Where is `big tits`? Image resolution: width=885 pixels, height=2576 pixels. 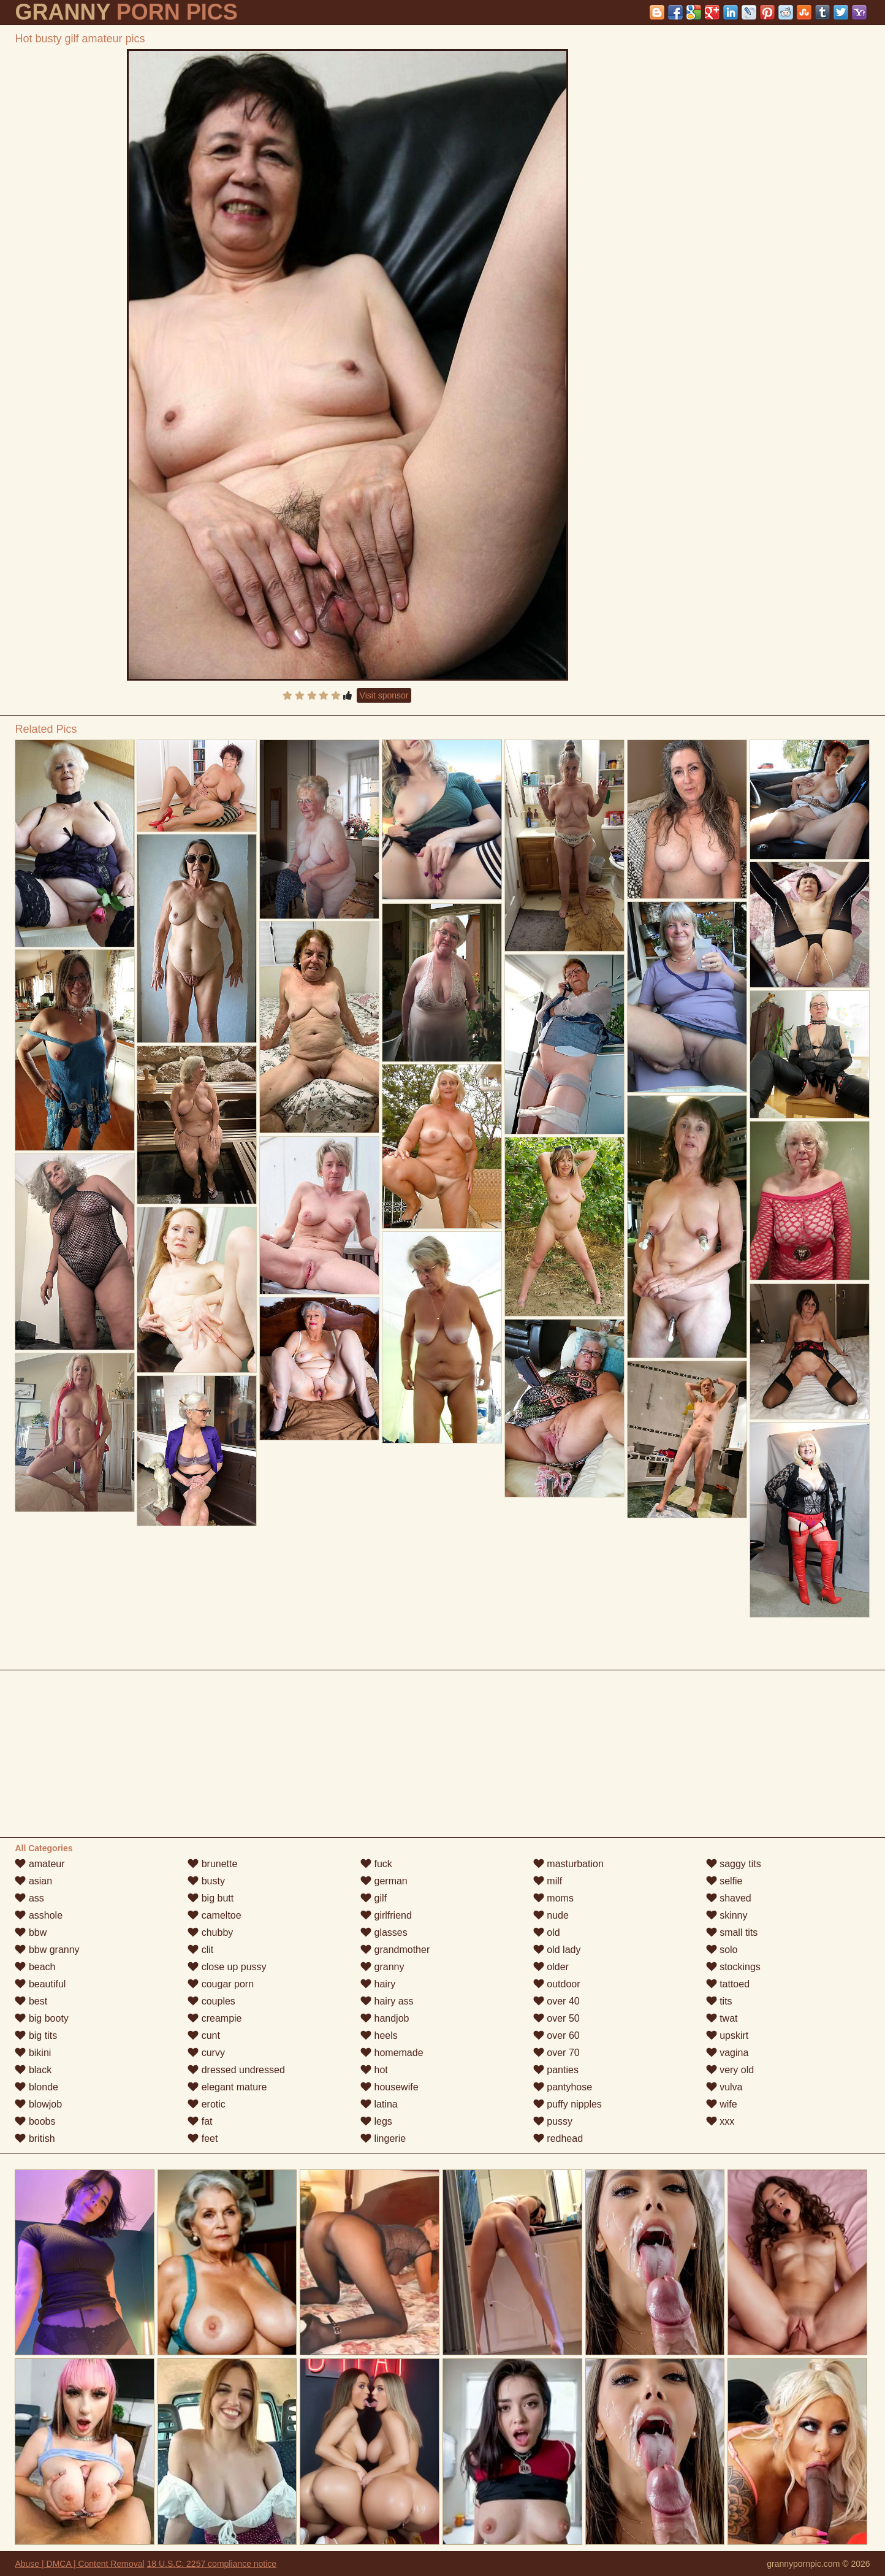
big tits is located at coordinates (36, 2035).